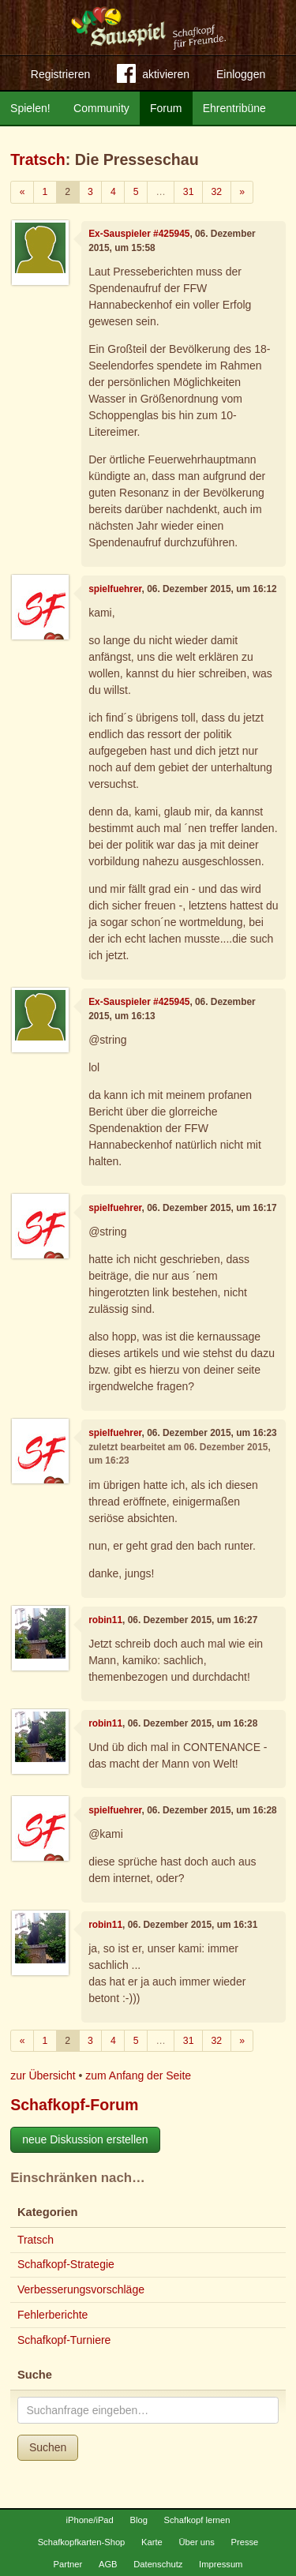 This screenshot has height=2576, width=296. Describe the element at coordinates (197, 2520) in the screenshot. I see `Schafkopf lernen` at that location.